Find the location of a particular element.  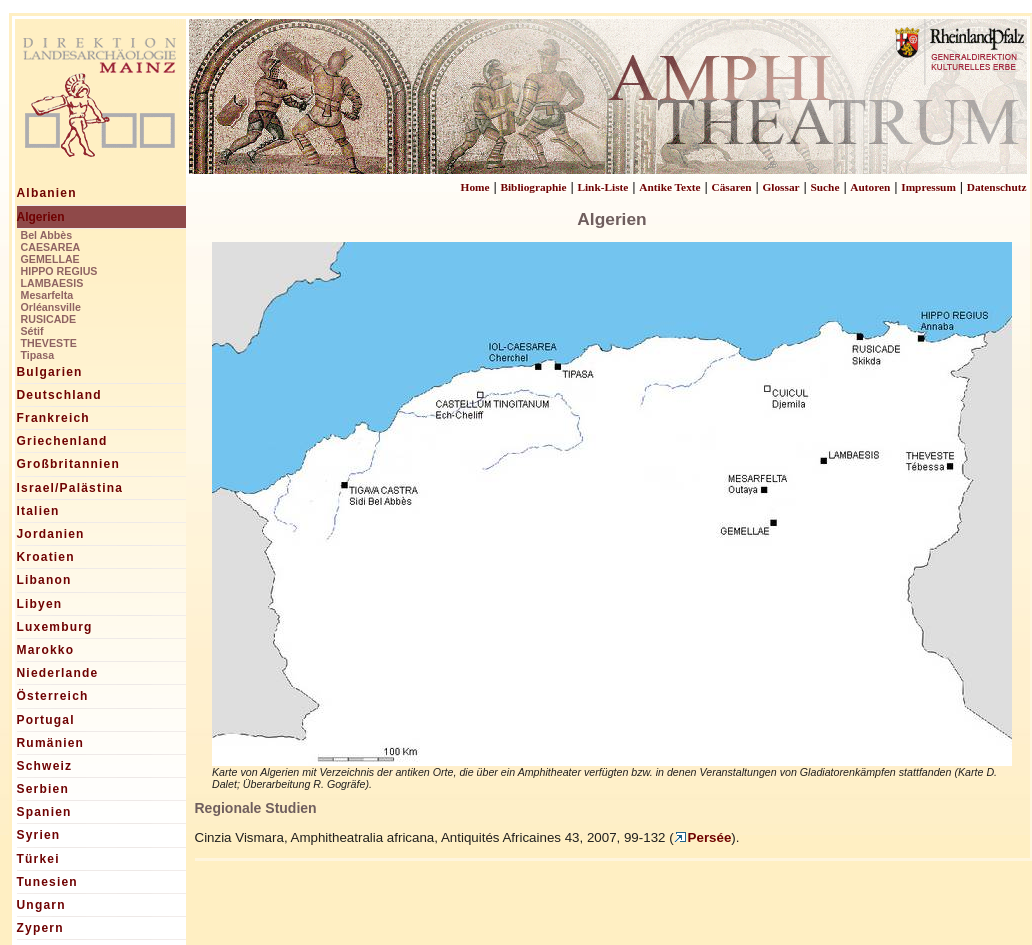

Luxemburg is located at coordinates (55, 627).